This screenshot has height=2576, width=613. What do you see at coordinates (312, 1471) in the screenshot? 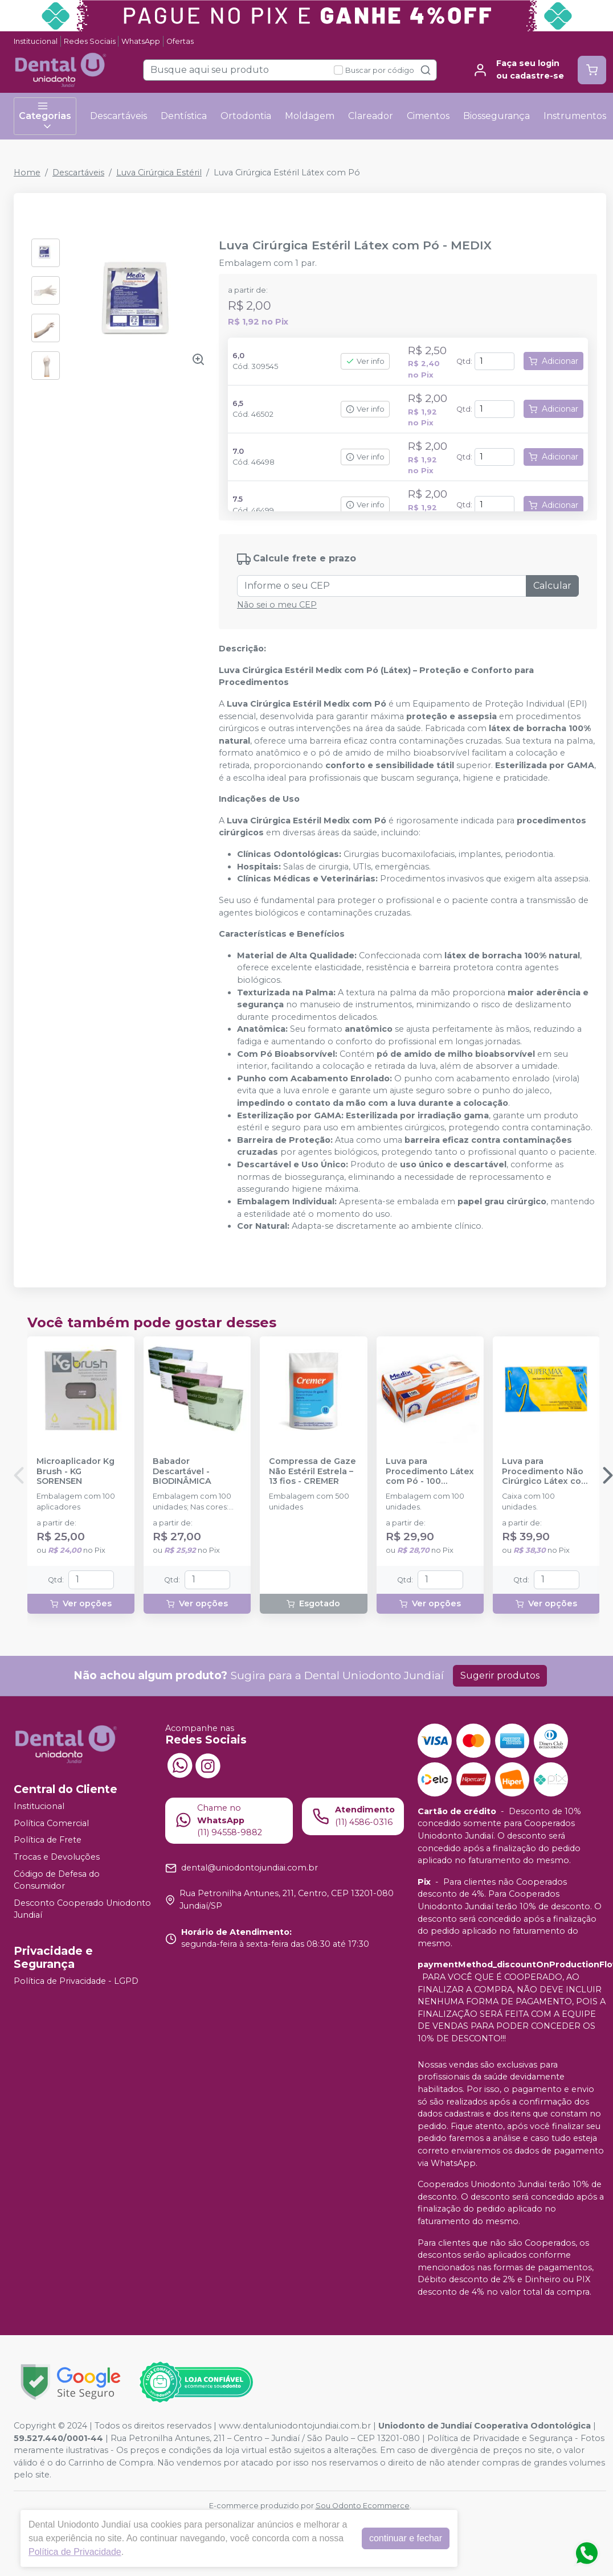
I see `Compressa de Gaze Não Estéril Estrela – 13 fios - CREMER` at bounding box center [312, 1471].